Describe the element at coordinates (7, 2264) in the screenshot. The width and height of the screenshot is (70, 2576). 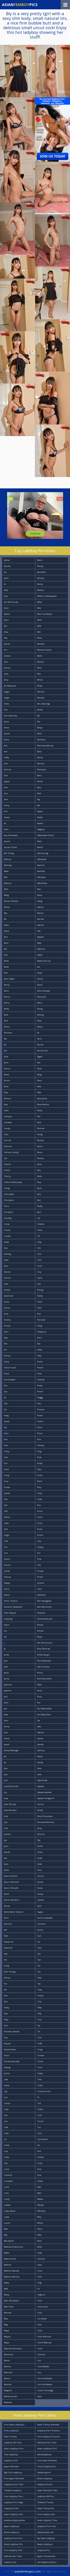
I see `Makoto` at that location.